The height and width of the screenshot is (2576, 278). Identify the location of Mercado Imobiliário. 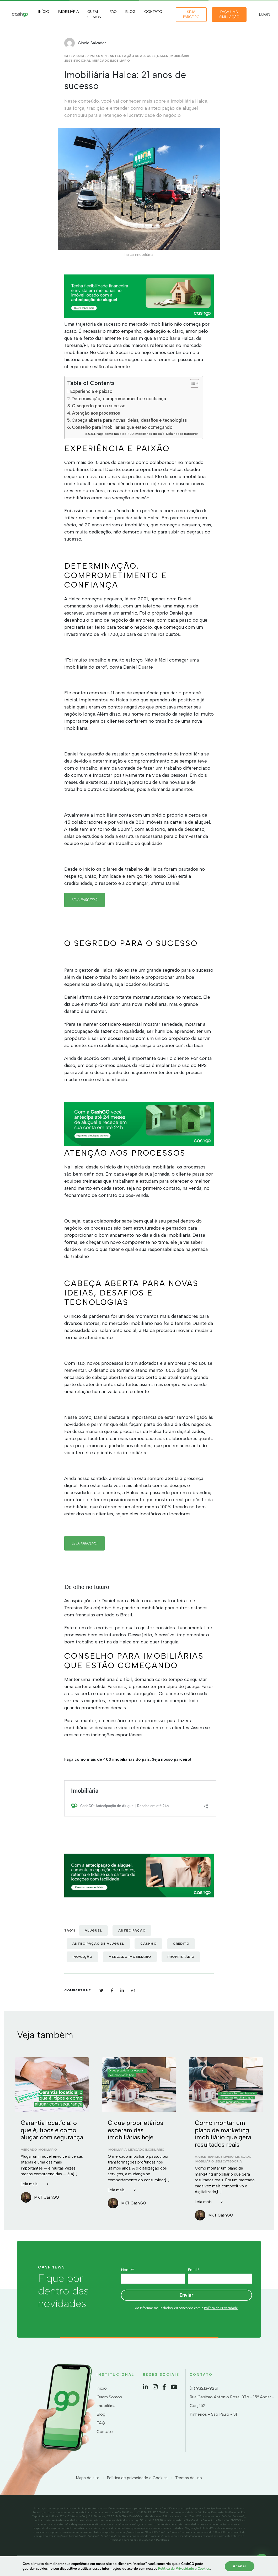
(111, 60).